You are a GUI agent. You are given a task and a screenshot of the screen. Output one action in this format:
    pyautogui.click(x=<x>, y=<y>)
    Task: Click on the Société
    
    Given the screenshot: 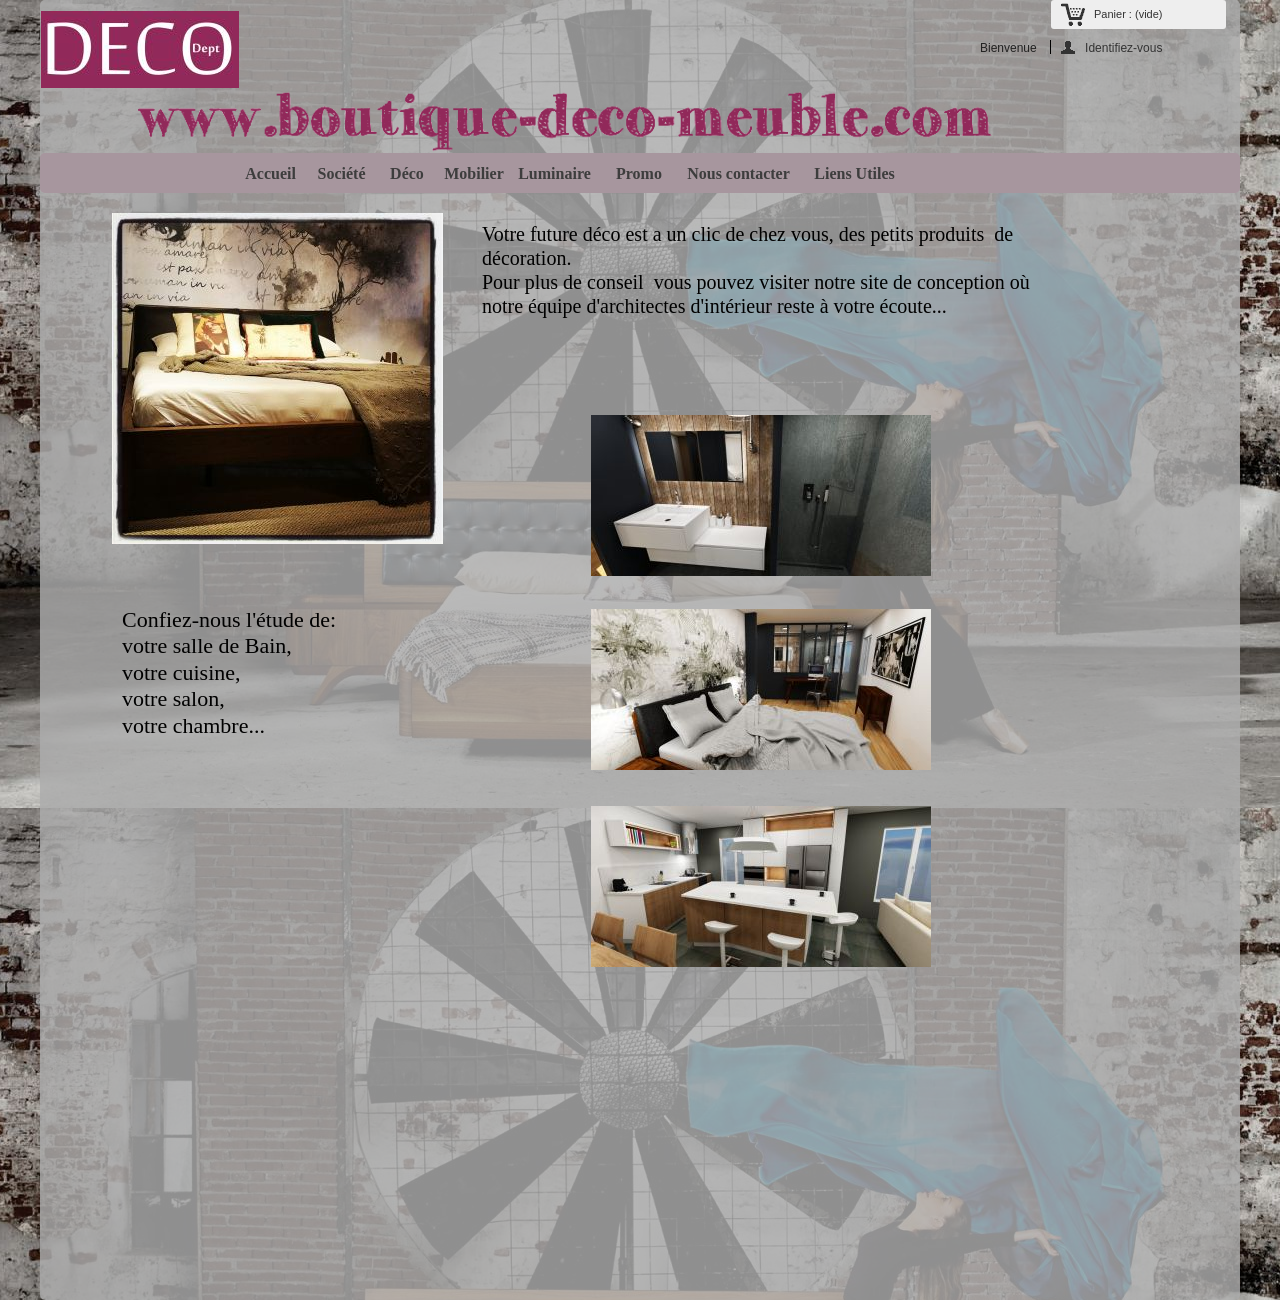 What is the action you would take?
    pyautogui.click(x=338, y=173)
    